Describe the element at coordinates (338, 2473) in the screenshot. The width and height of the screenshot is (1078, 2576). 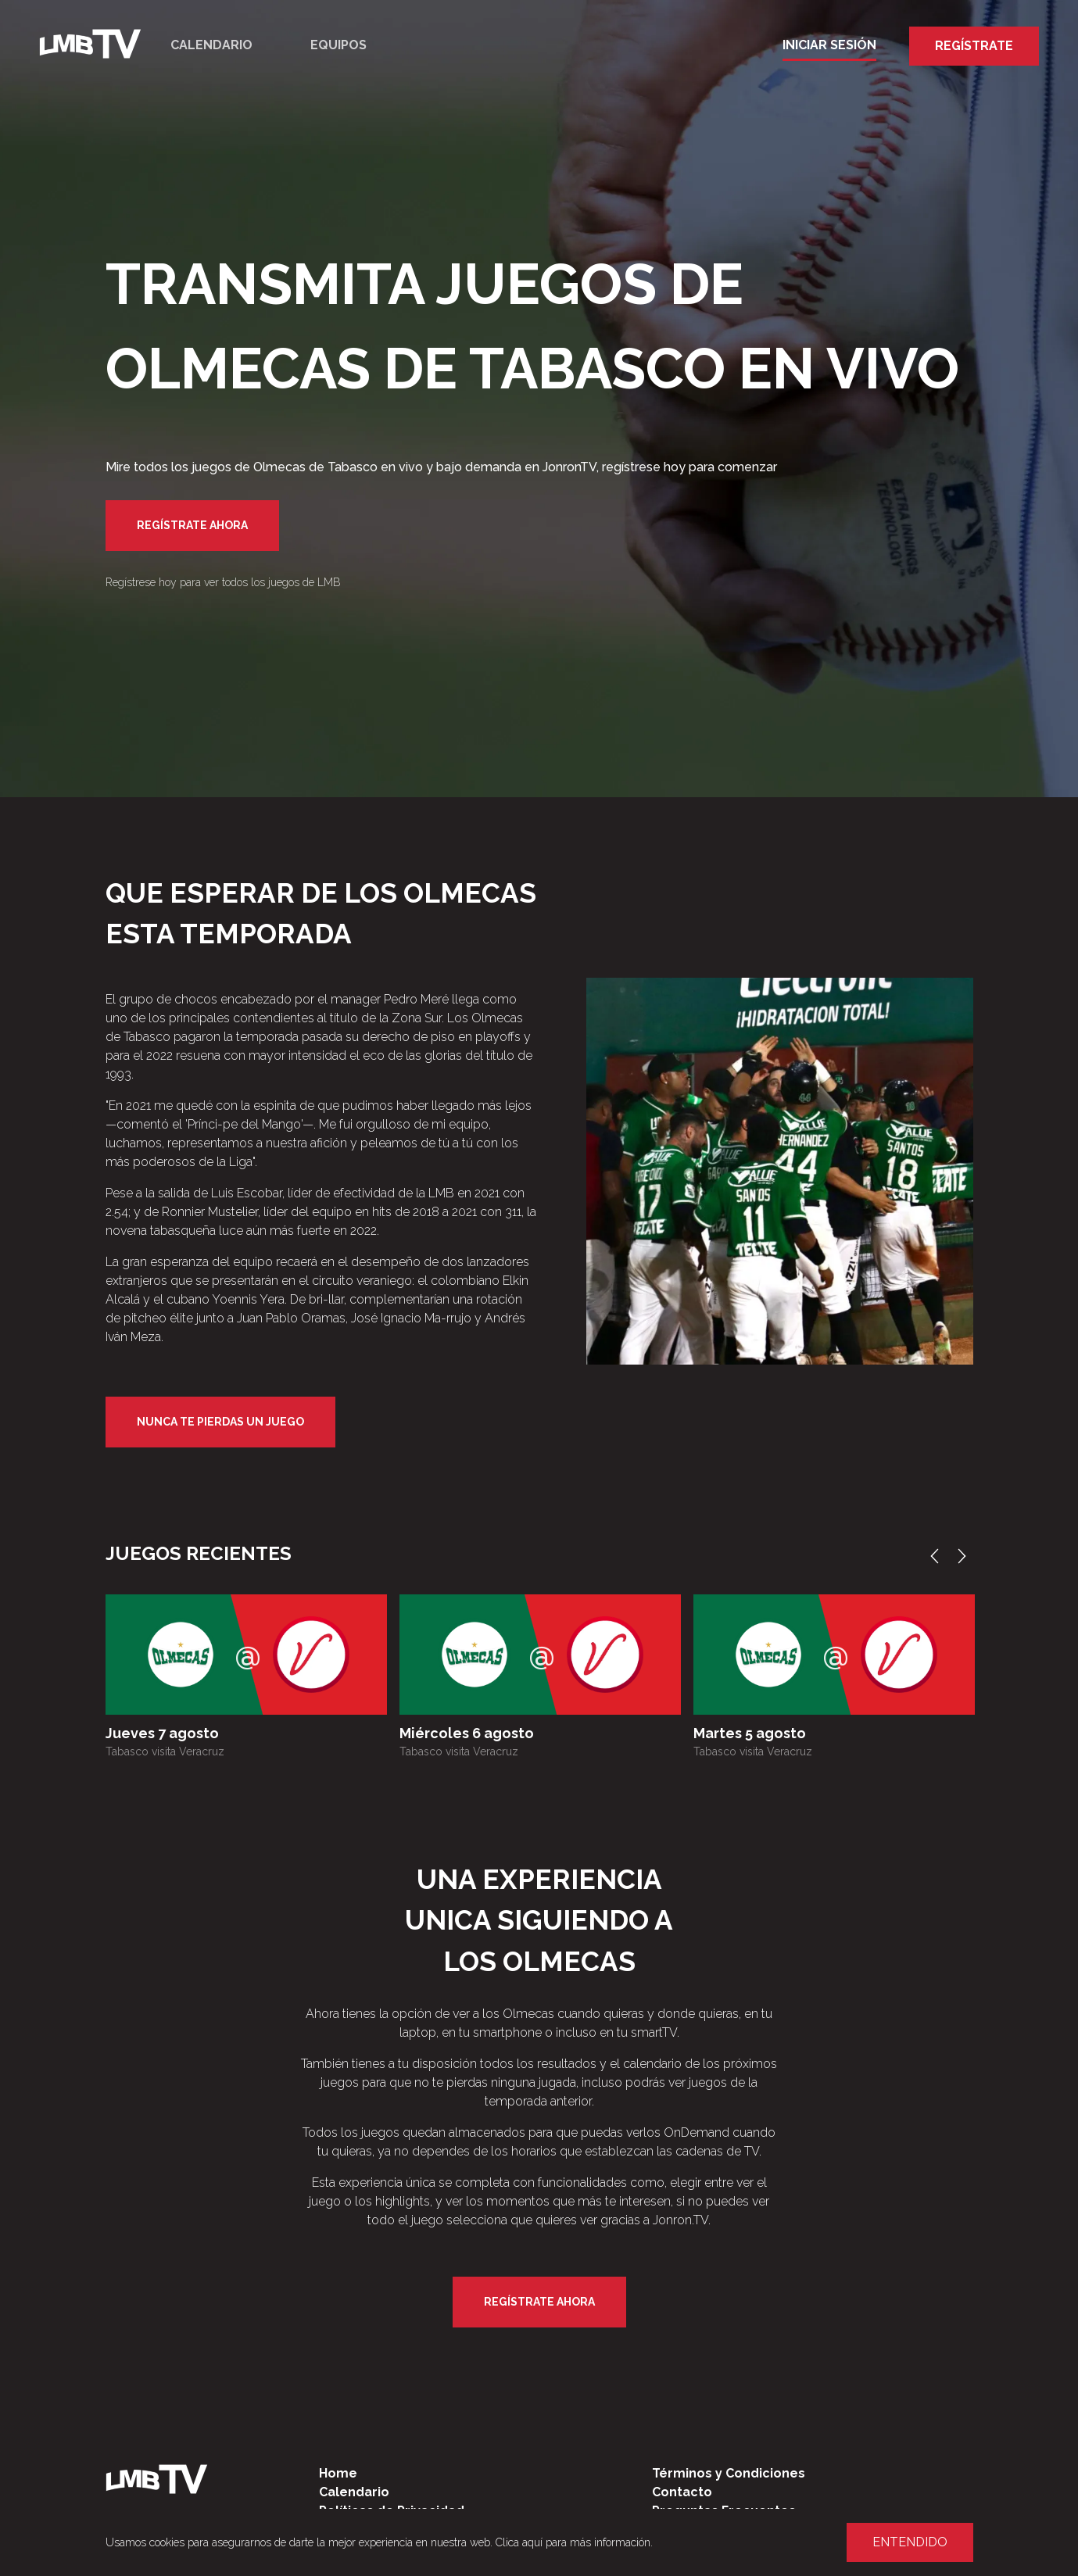
I see `Home` at that location.